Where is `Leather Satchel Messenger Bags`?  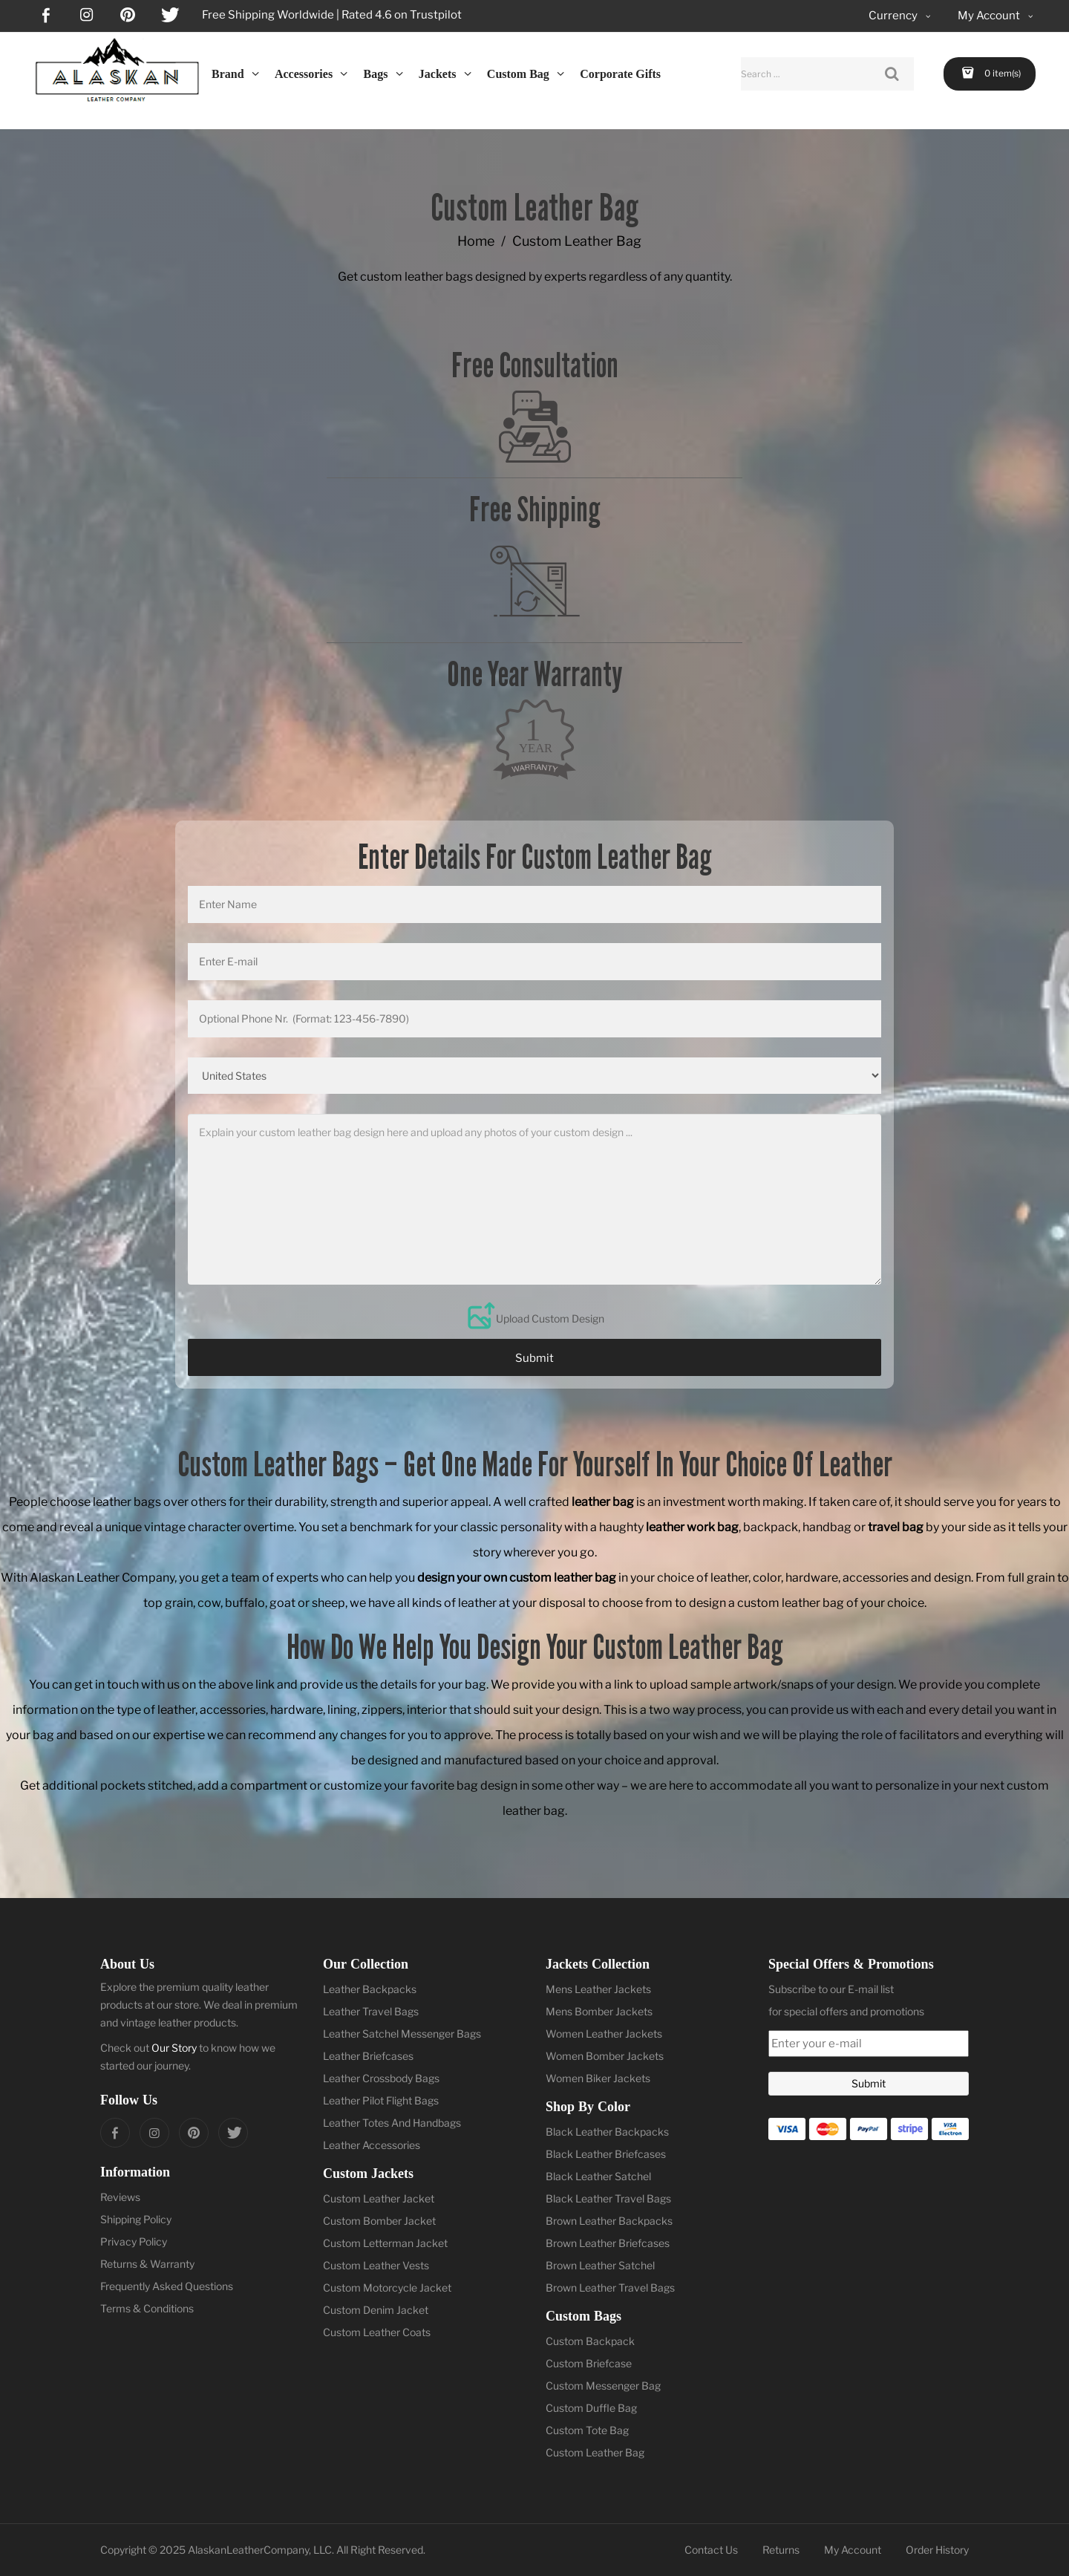
Leather Satchel Messenger Bags is located at coordinates (402, 2033).